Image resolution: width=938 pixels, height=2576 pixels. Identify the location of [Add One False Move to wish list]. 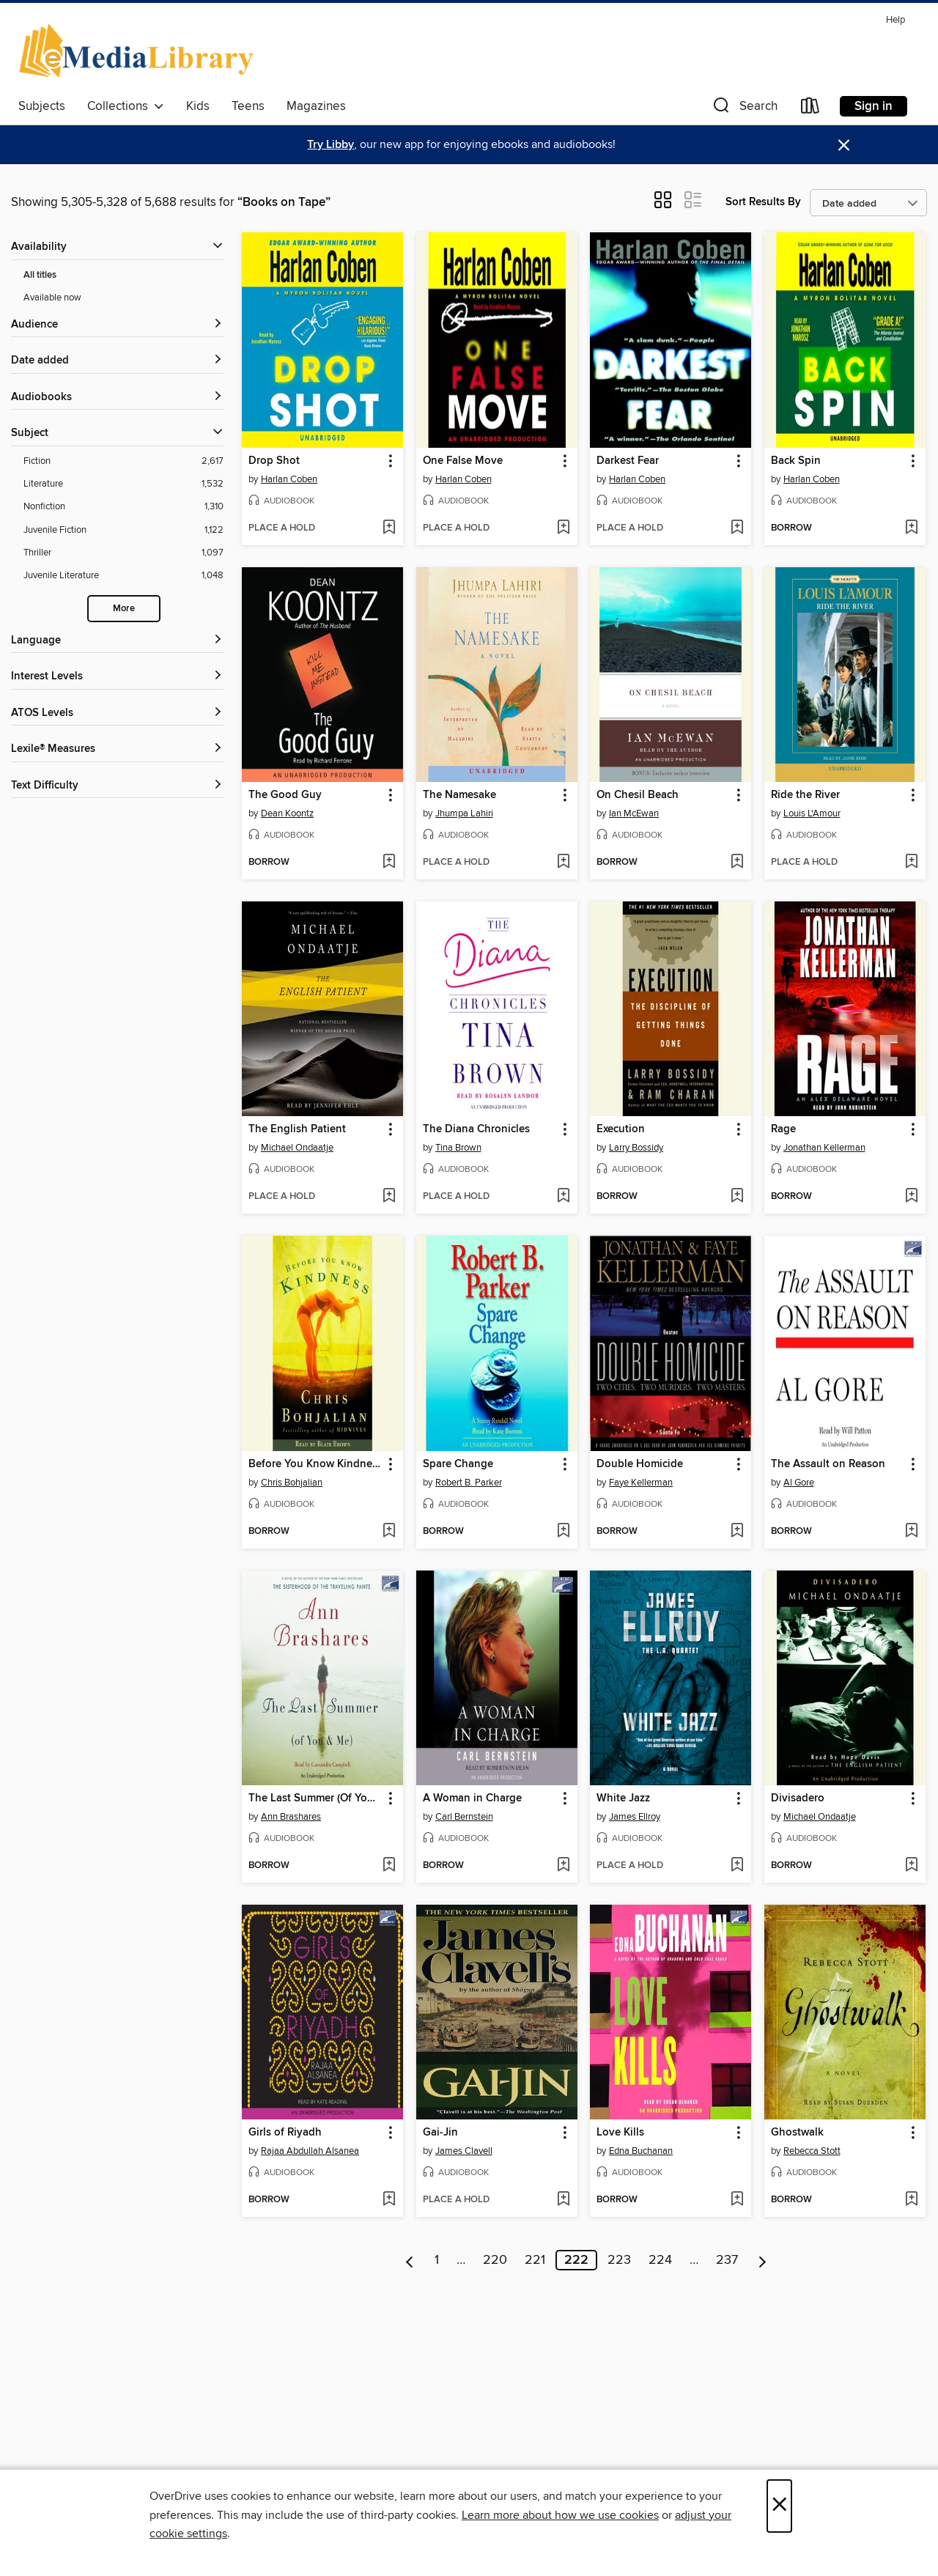
(563, 528).